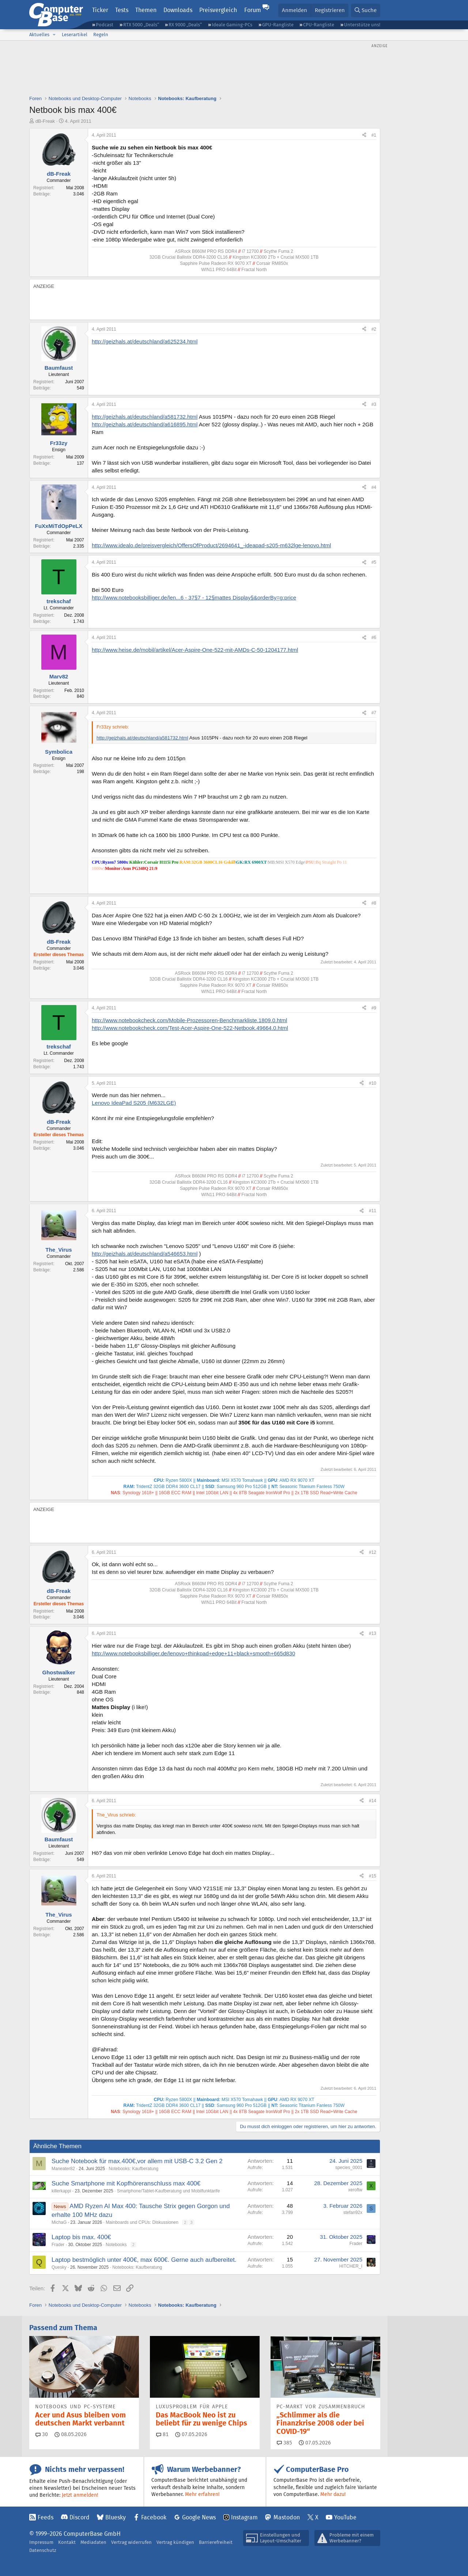 The height and width of the screenshot is (2576, 468). I want to click on http://geizhals.at/deutschland/a625234.html, so click(144, 341).